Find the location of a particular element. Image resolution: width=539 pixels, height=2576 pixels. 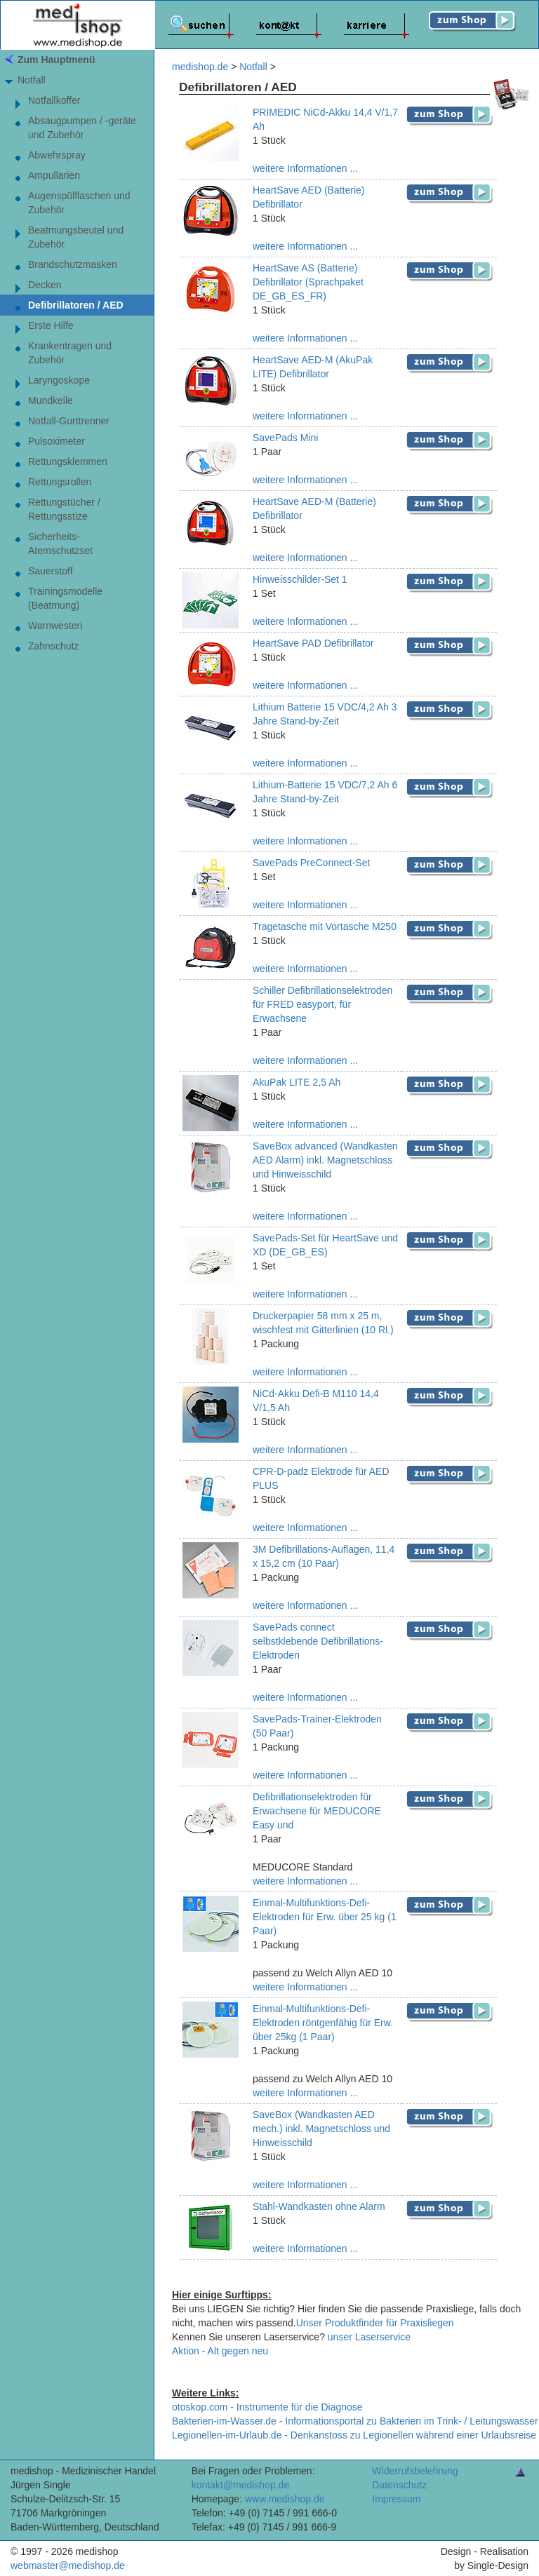

Trainingsmodelle (Beatmung) is located at coordinates (65, 598).